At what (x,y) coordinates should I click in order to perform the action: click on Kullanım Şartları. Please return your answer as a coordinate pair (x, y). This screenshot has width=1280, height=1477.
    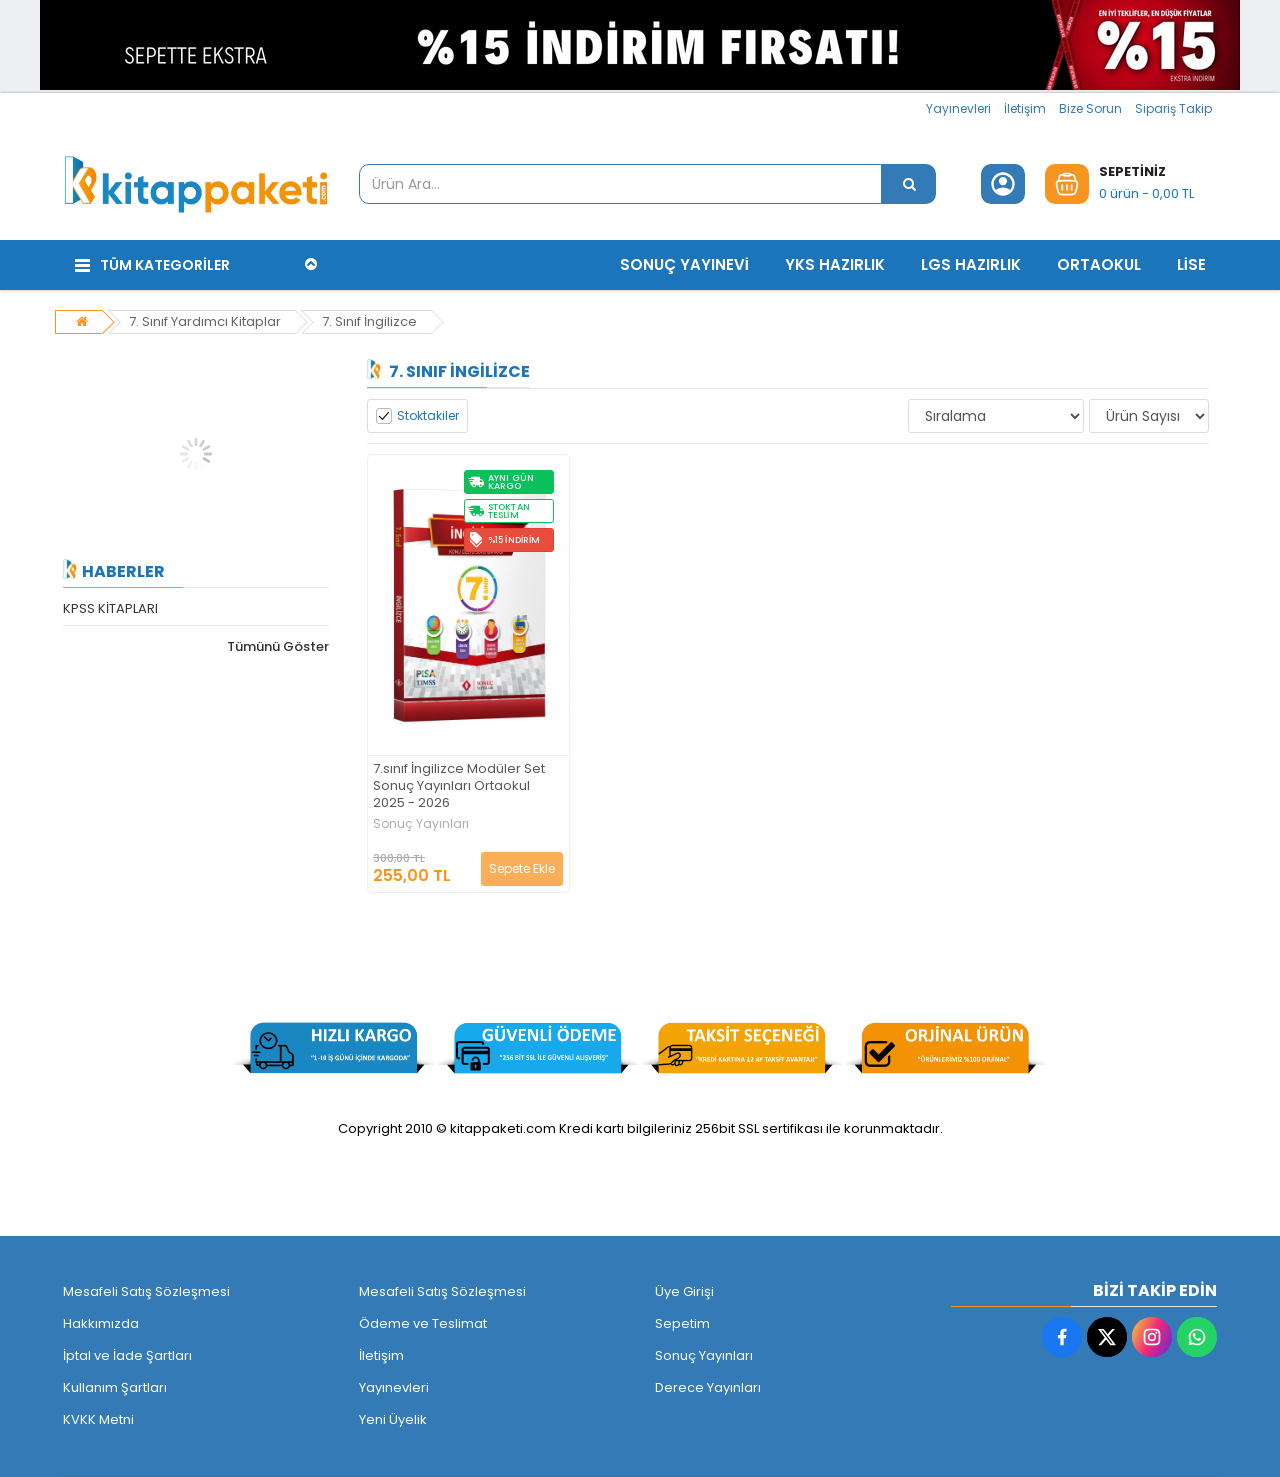
    Looking at the image, I should click on (115, 1387).